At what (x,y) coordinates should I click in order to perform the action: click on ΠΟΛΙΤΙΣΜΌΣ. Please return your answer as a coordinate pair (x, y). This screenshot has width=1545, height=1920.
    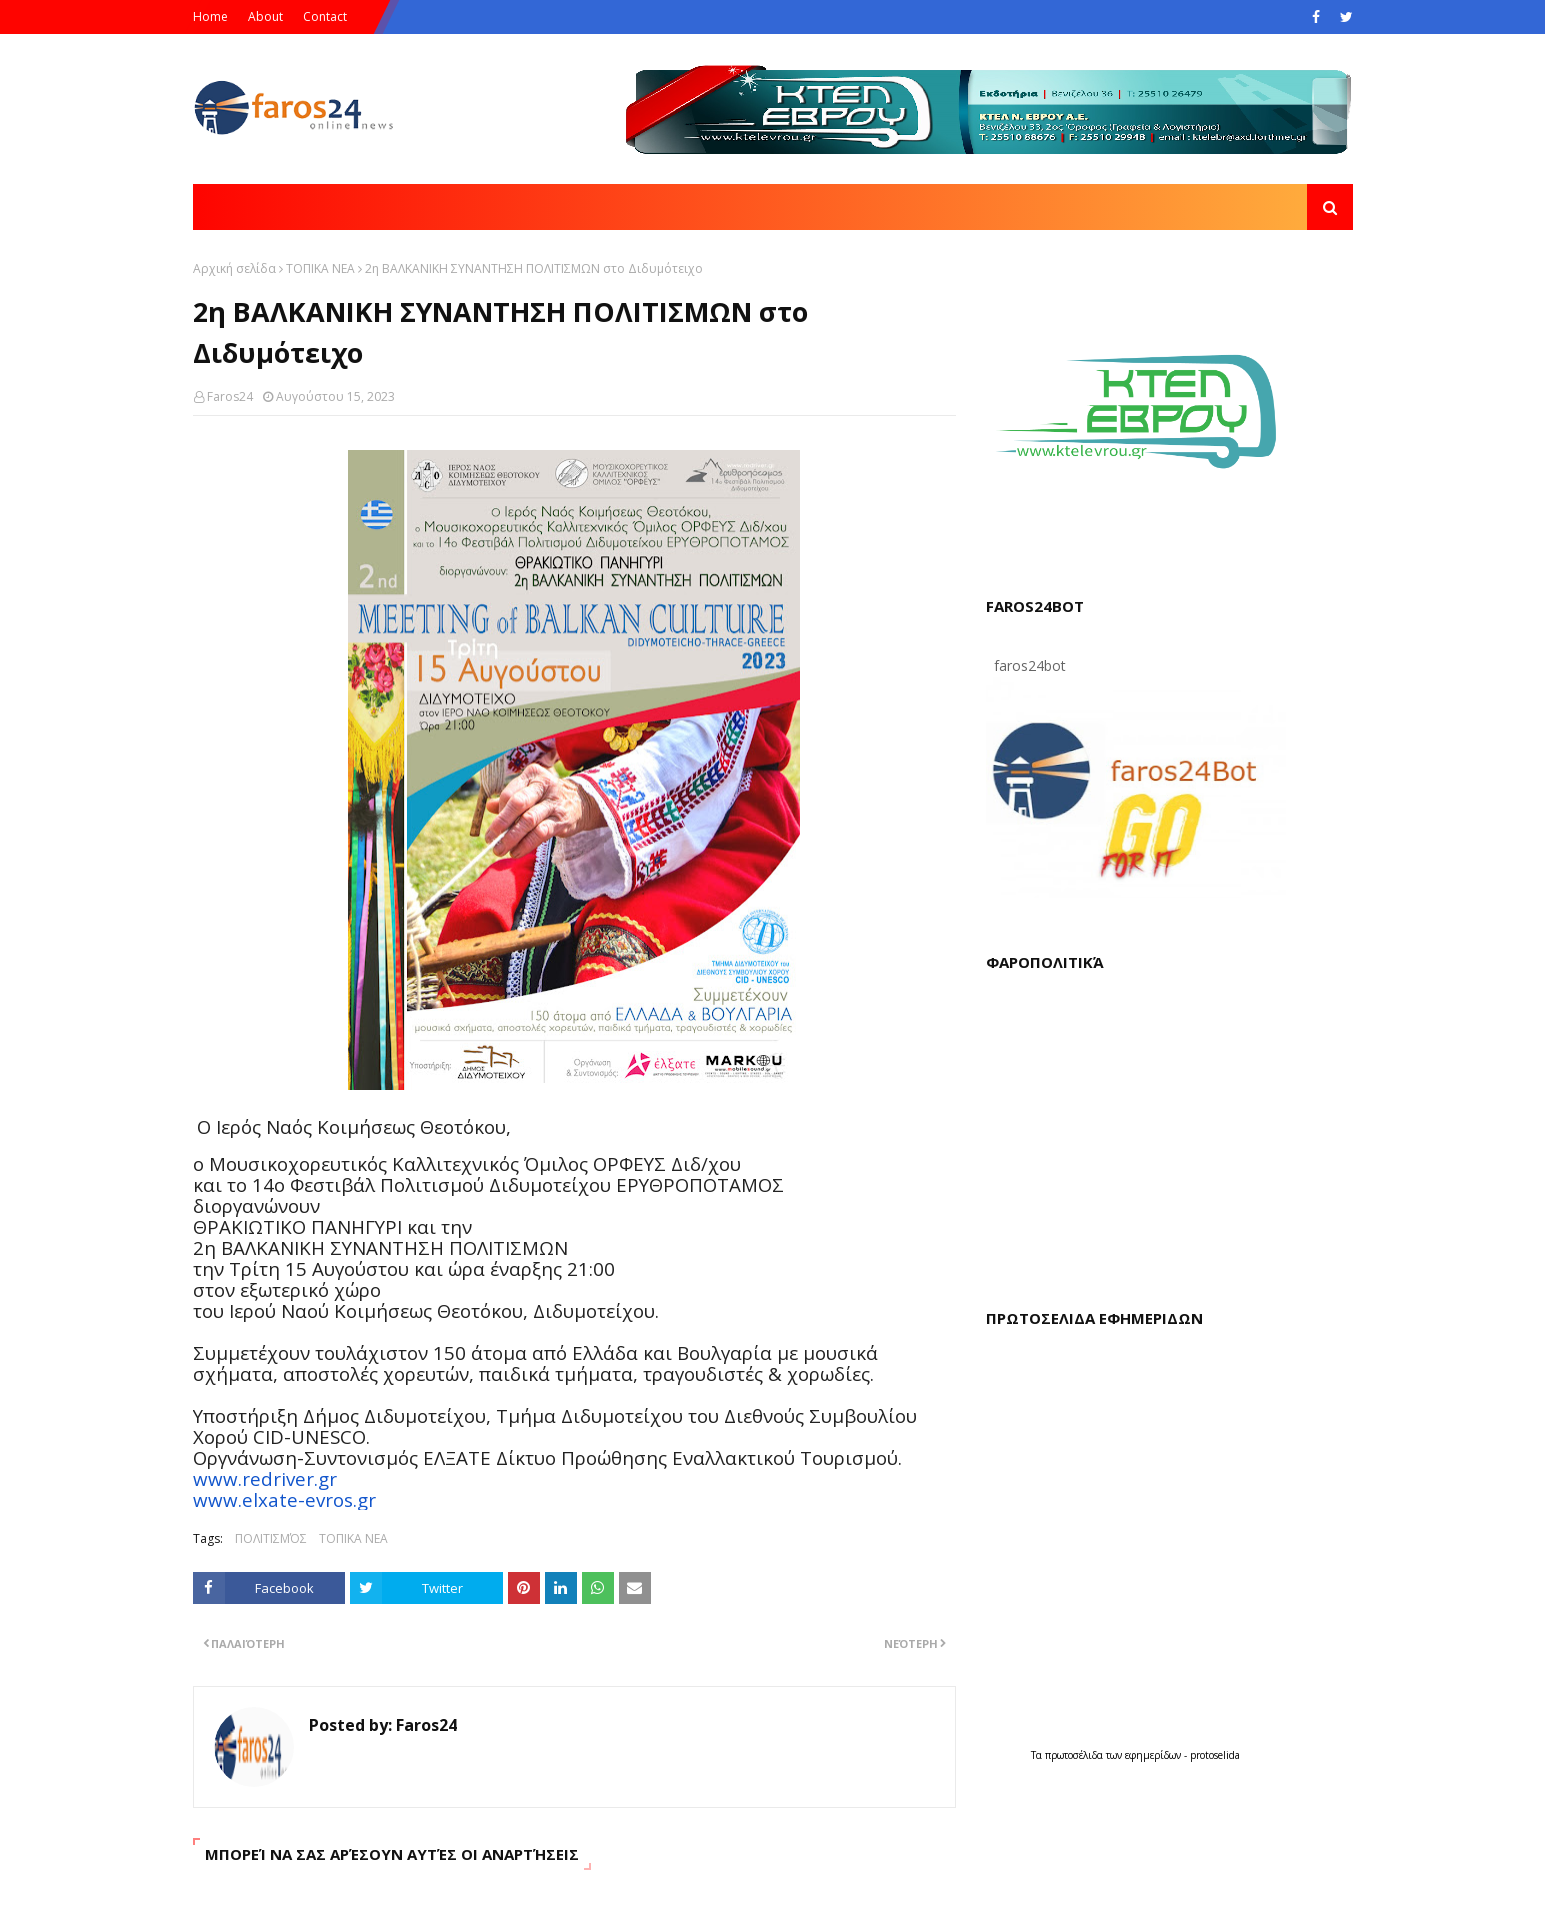
    Looking at the image, I should click on (271, 1538).